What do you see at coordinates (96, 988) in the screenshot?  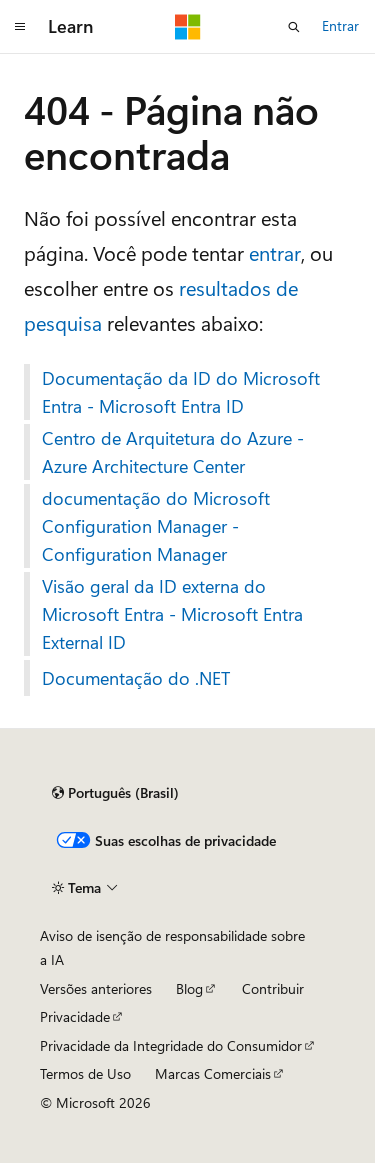 I see `Versões anteriores` at bounding box center [96, 988].